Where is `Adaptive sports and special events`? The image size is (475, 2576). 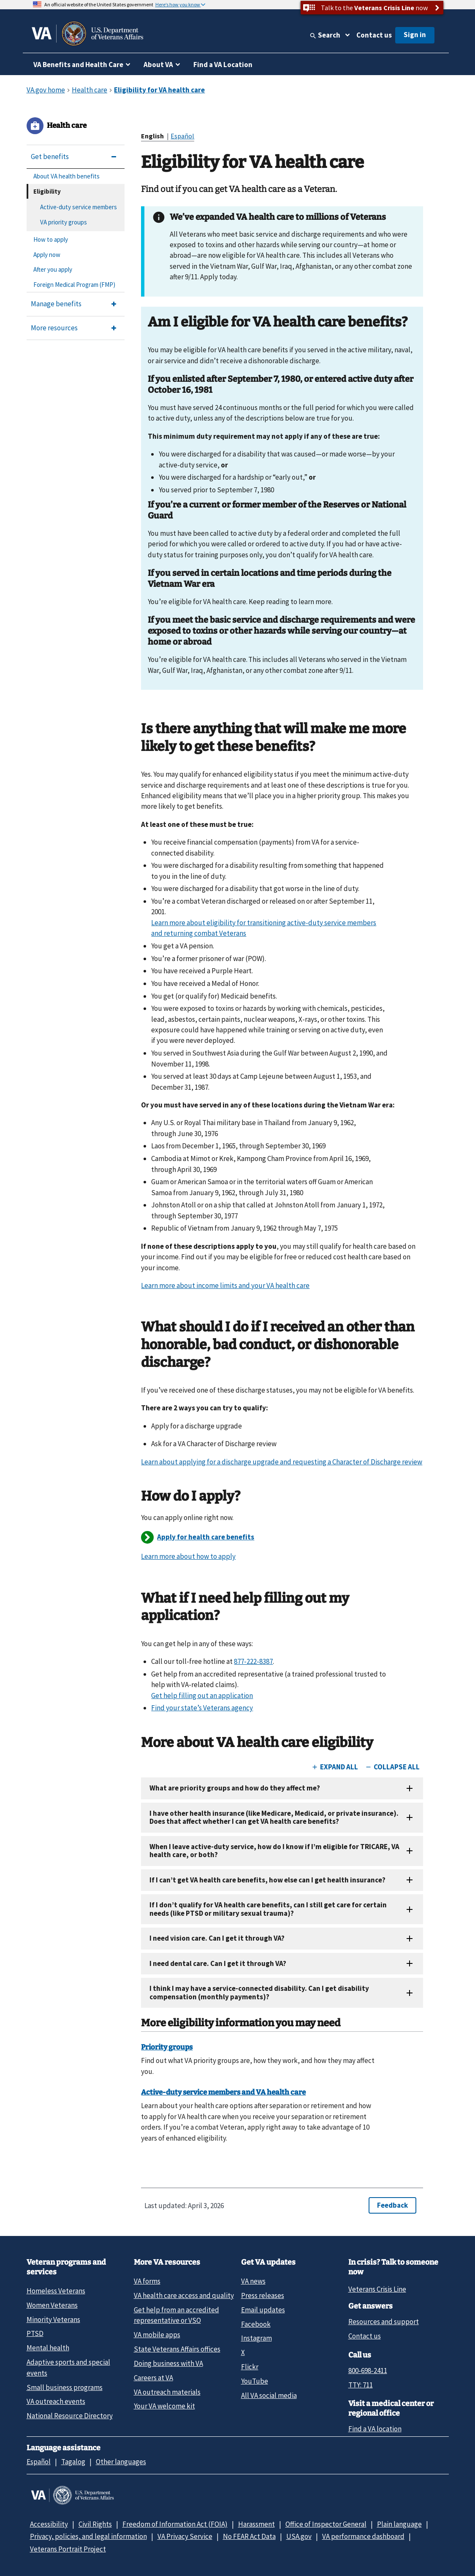
Adaptive sports and special events is located at coordinates (68, 2367).